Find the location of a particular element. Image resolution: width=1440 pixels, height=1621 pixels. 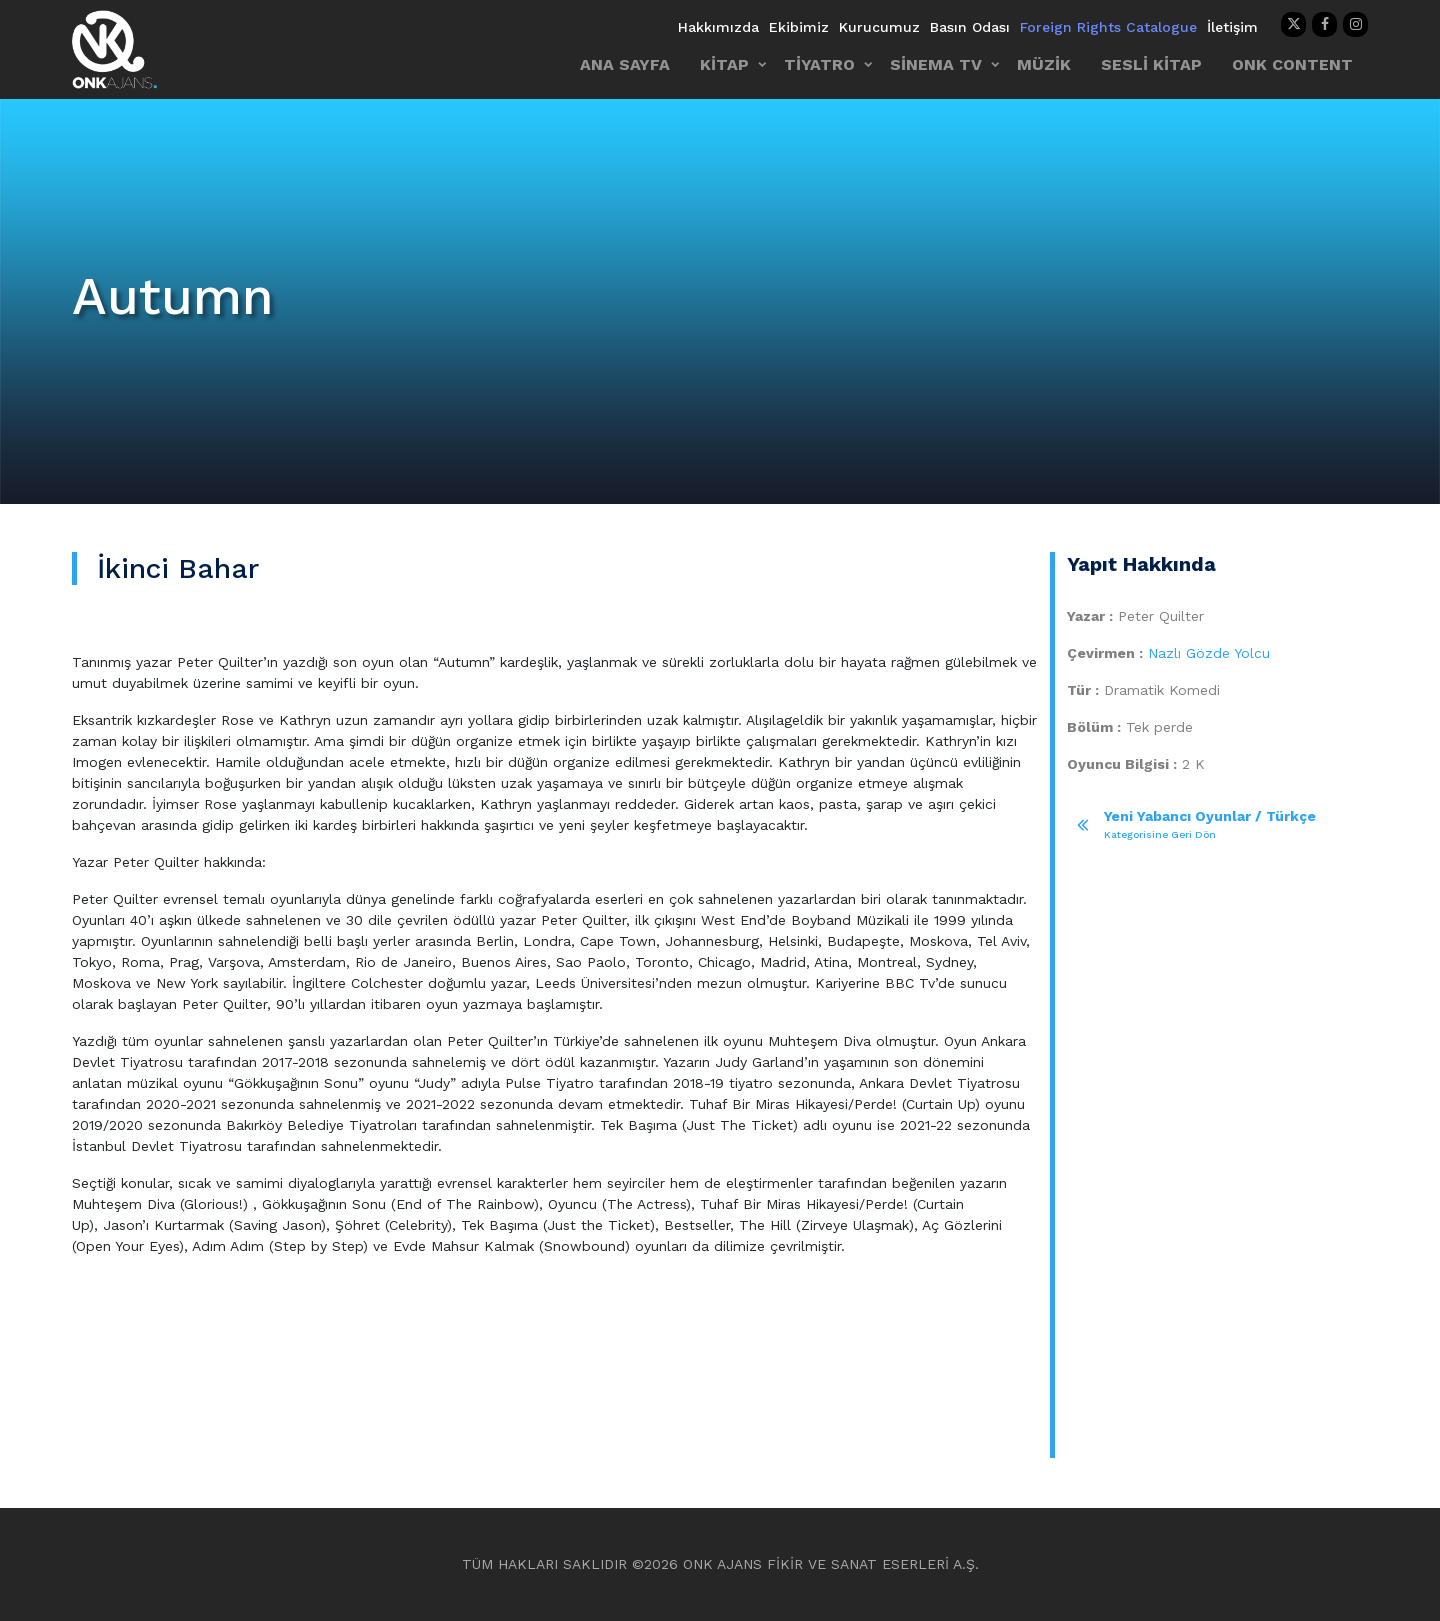

Hakkımızda is located at coordinates (718, 27).